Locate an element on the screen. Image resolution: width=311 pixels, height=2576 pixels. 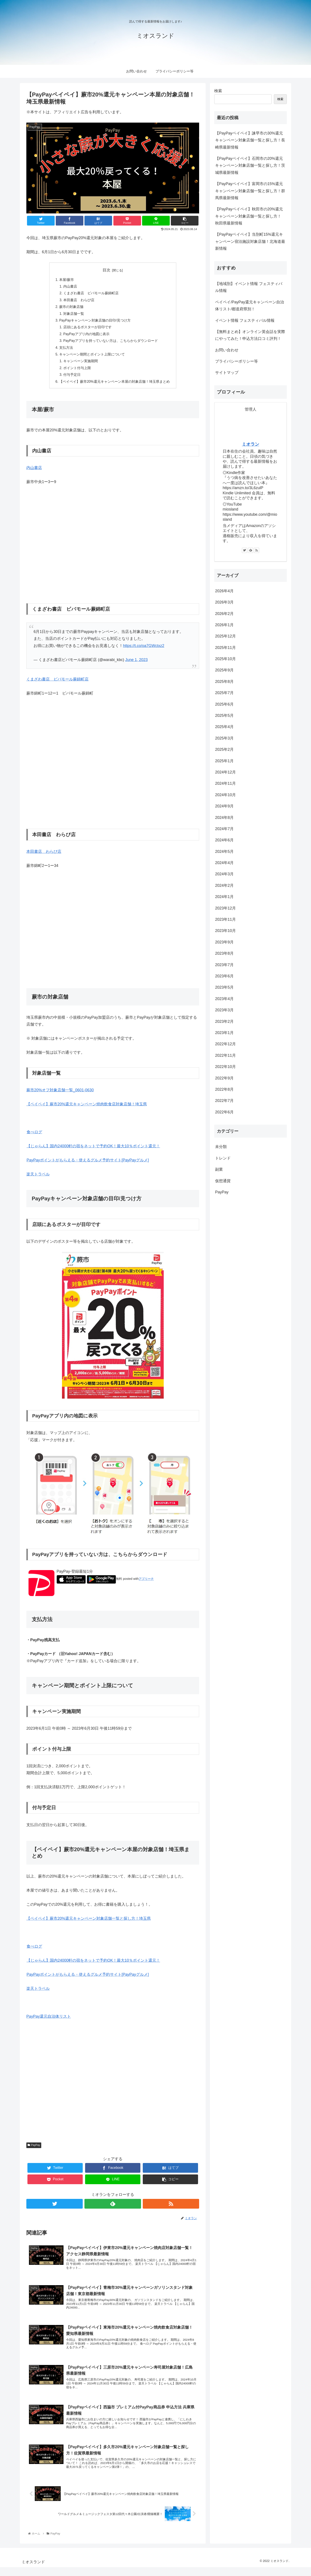
ペイペイ/PayPay還元キャンペーン自治体リスト/都道府県別！ is located at coordinates (249, 305).